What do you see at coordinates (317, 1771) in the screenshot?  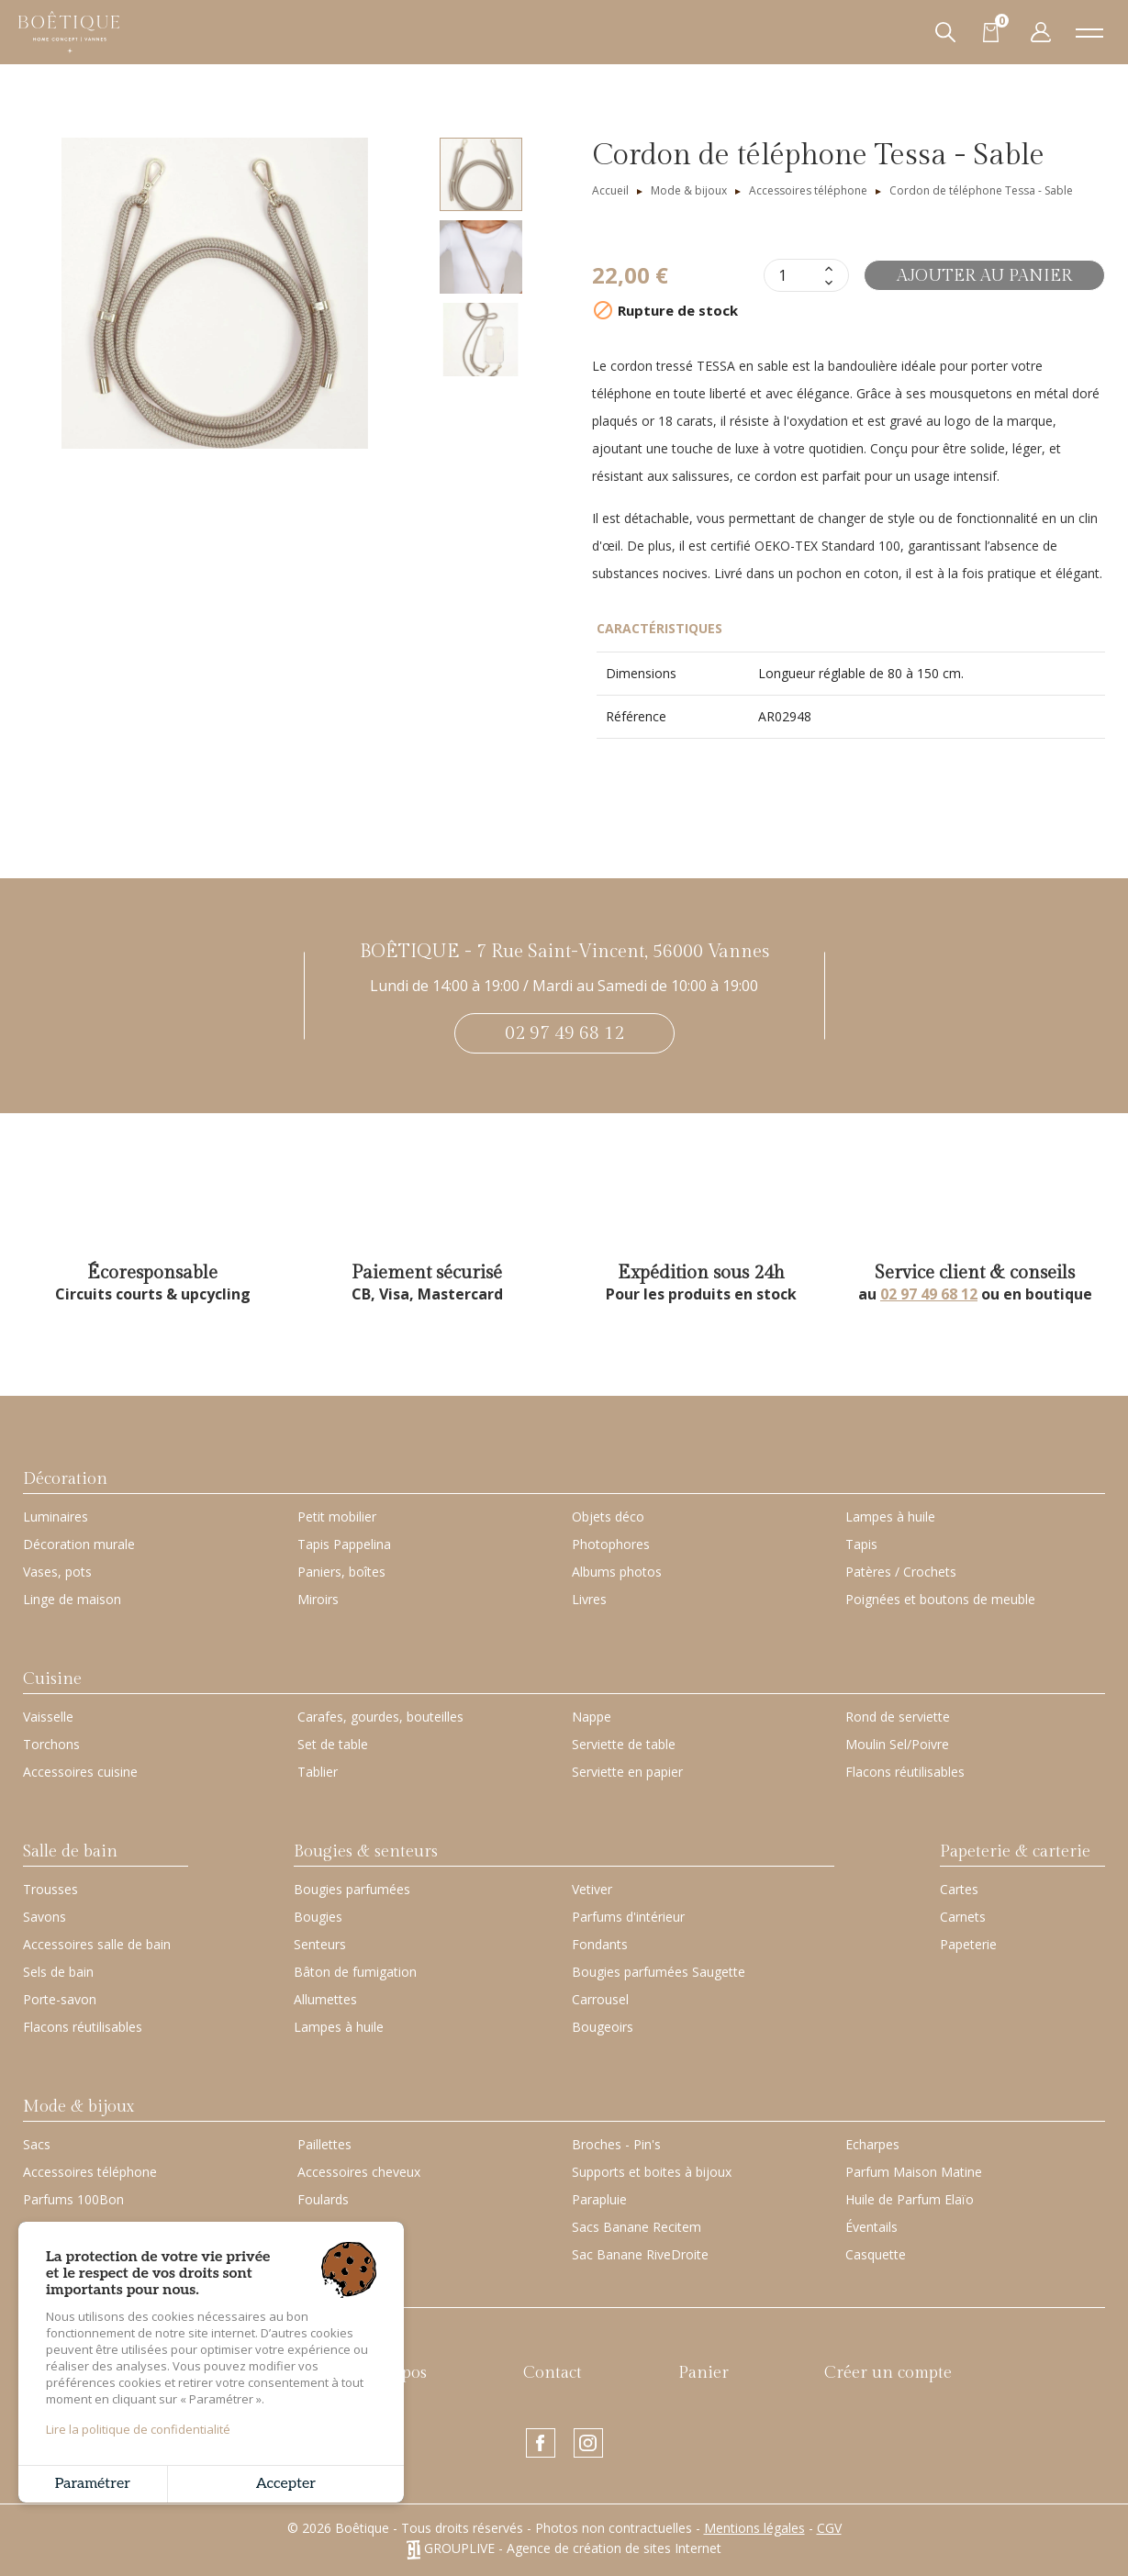 I see `Tablier` at bounding box center [317, 1771].